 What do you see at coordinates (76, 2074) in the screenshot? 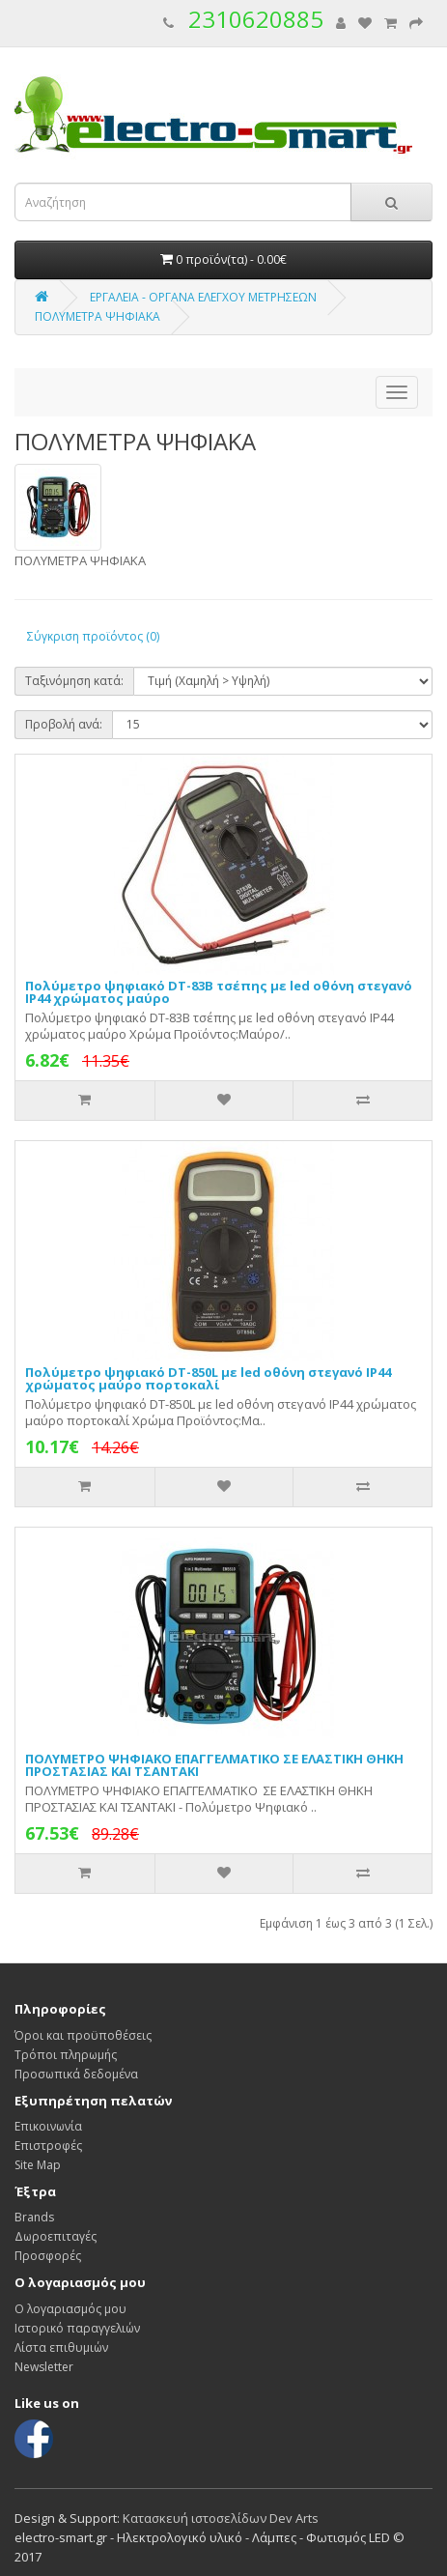
I see `Προσωπικά δεδομένα` at bounding box center [76, 2074].